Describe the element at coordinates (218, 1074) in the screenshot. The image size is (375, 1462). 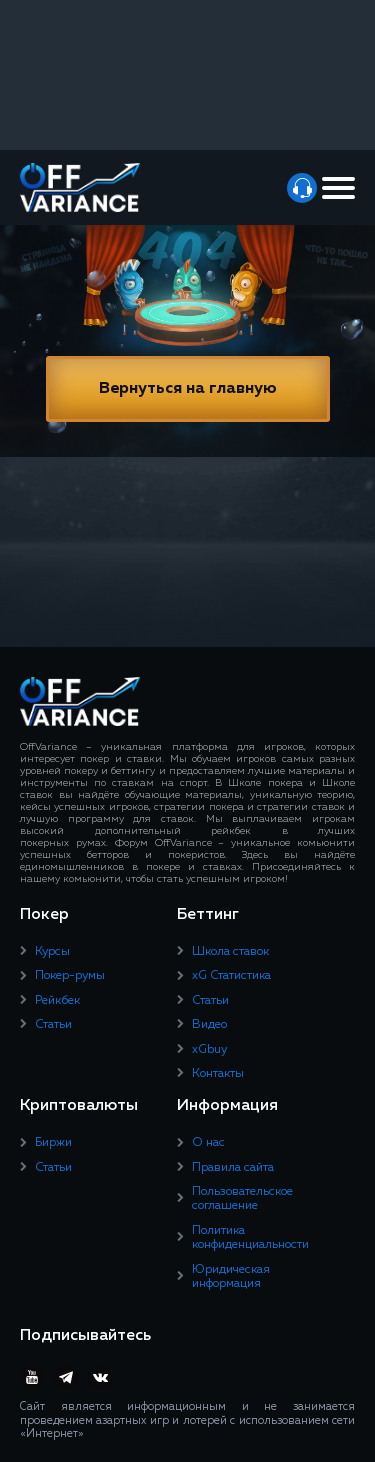
I see `Контакты` at that location.